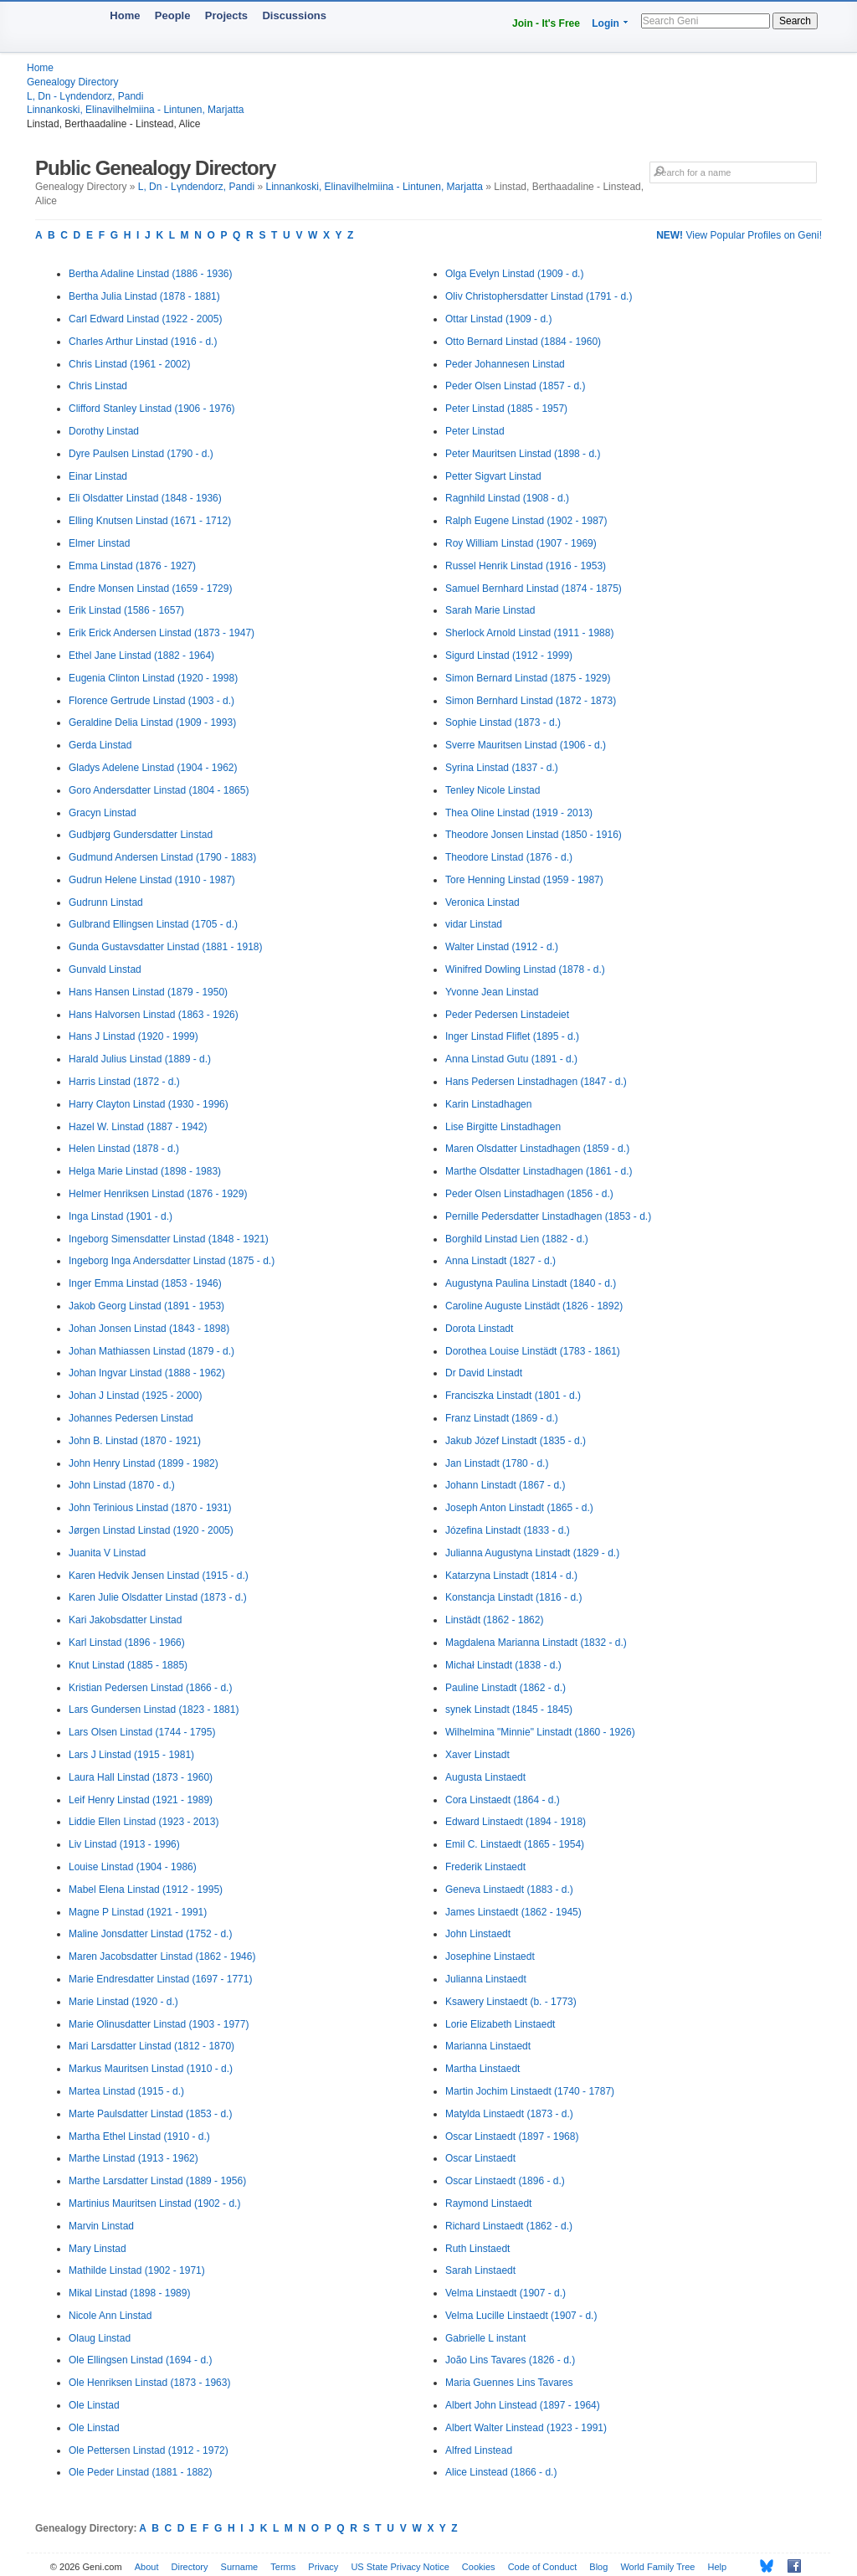 The width and height of the screenshot is (857, 2576). I want to click on Endre Monsen Linstad (1659 - 1729), so click(150, 588).